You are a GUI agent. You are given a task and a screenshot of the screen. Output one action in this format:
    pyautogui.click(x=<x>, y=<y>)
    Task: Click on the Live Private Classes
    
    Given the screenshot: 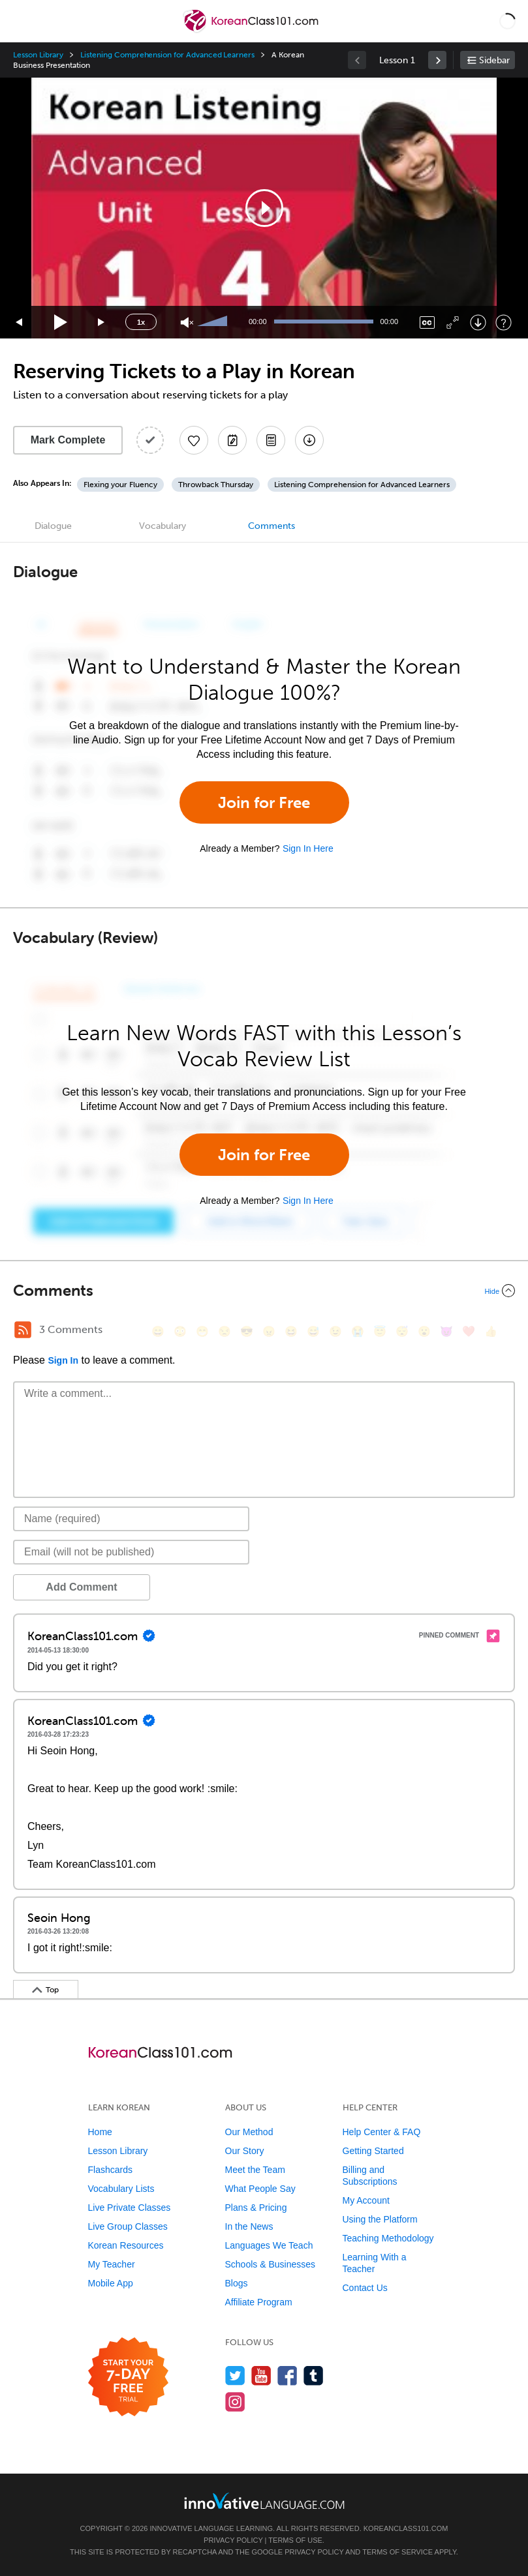 What is the action you would take?
    pyautogui.click(x=129, y=2207)
    